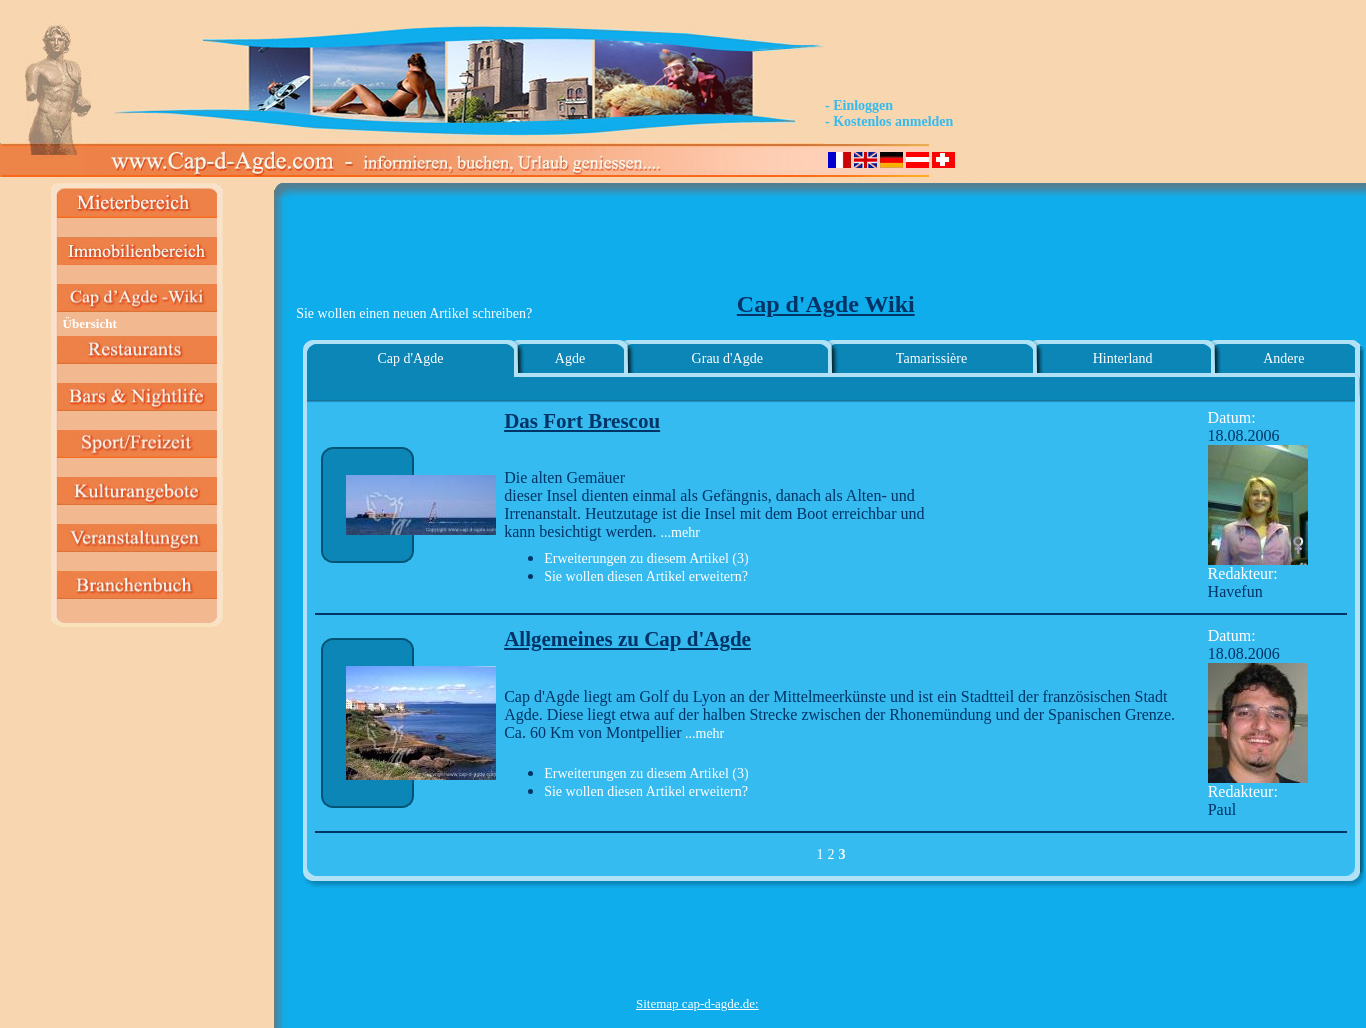 The image size is (1366, 1028). Describe the element at coordinates (410, 358) in the screenshot. I see `Cap d'Agde` at that location.